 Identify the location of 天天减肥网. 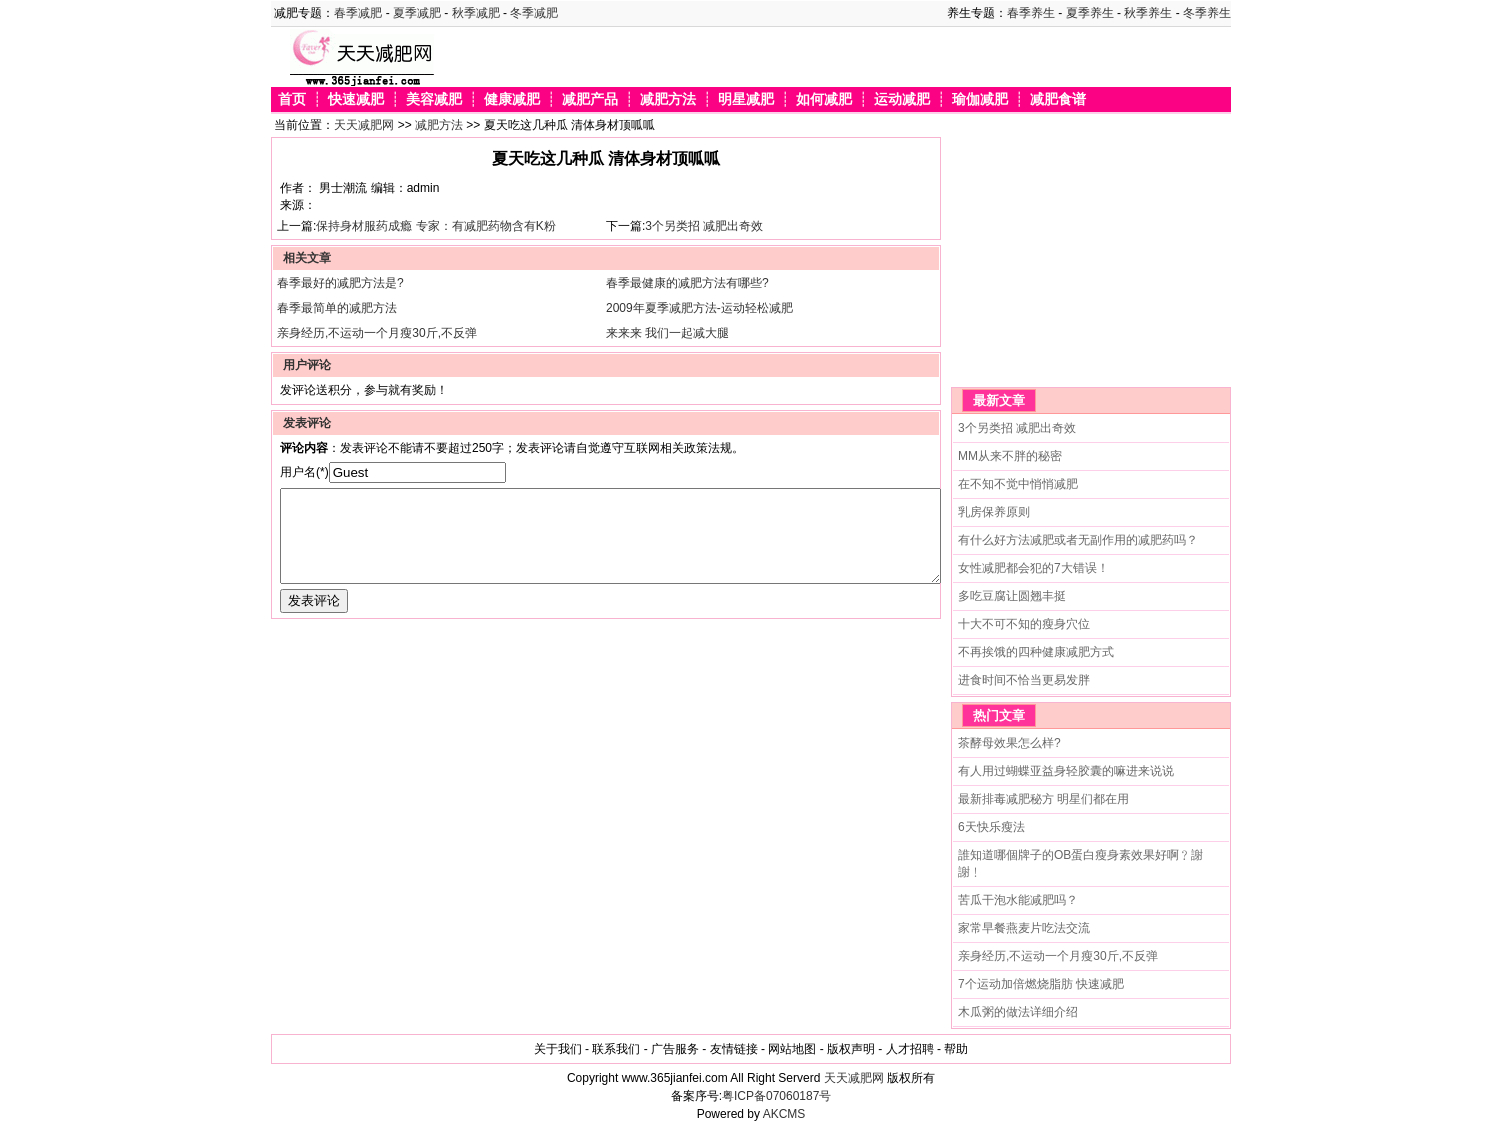
(364, 125).